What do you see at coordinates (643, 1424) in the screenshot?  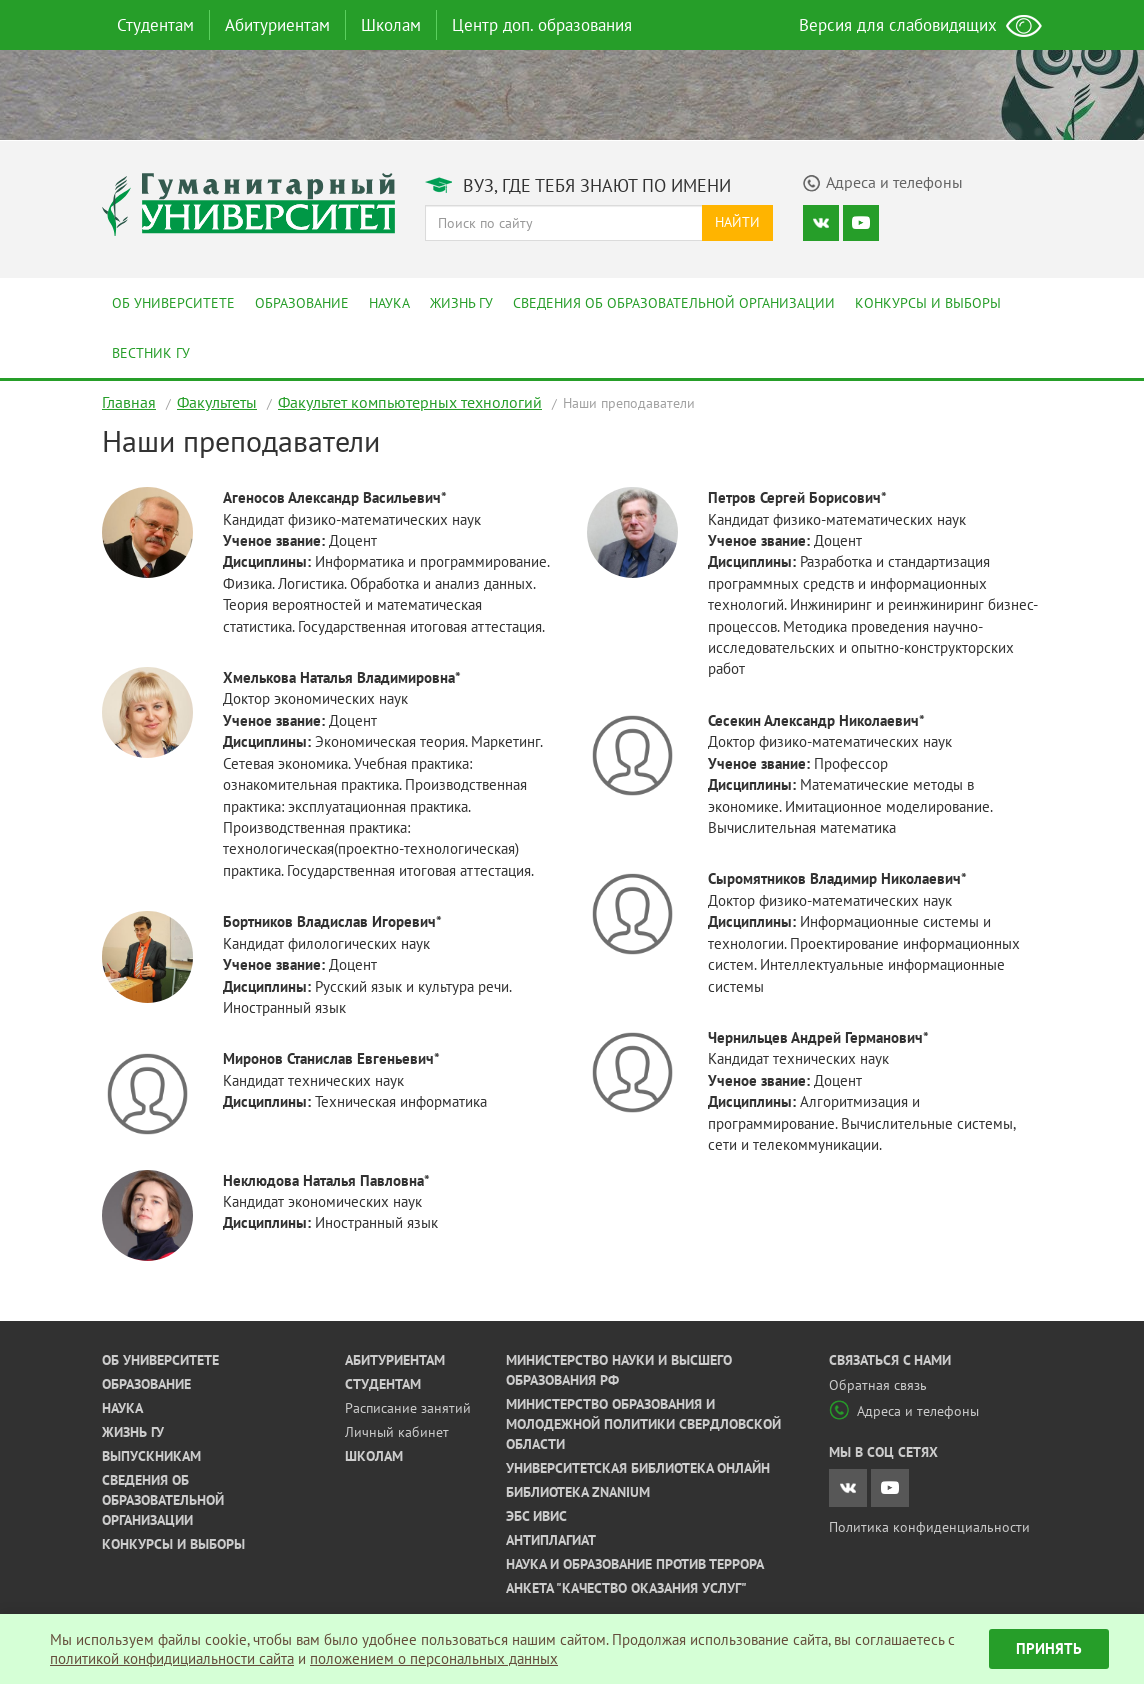 I see `Министерство образования и молодежной политики Свердловской области` at bounding box center [643, 1424].